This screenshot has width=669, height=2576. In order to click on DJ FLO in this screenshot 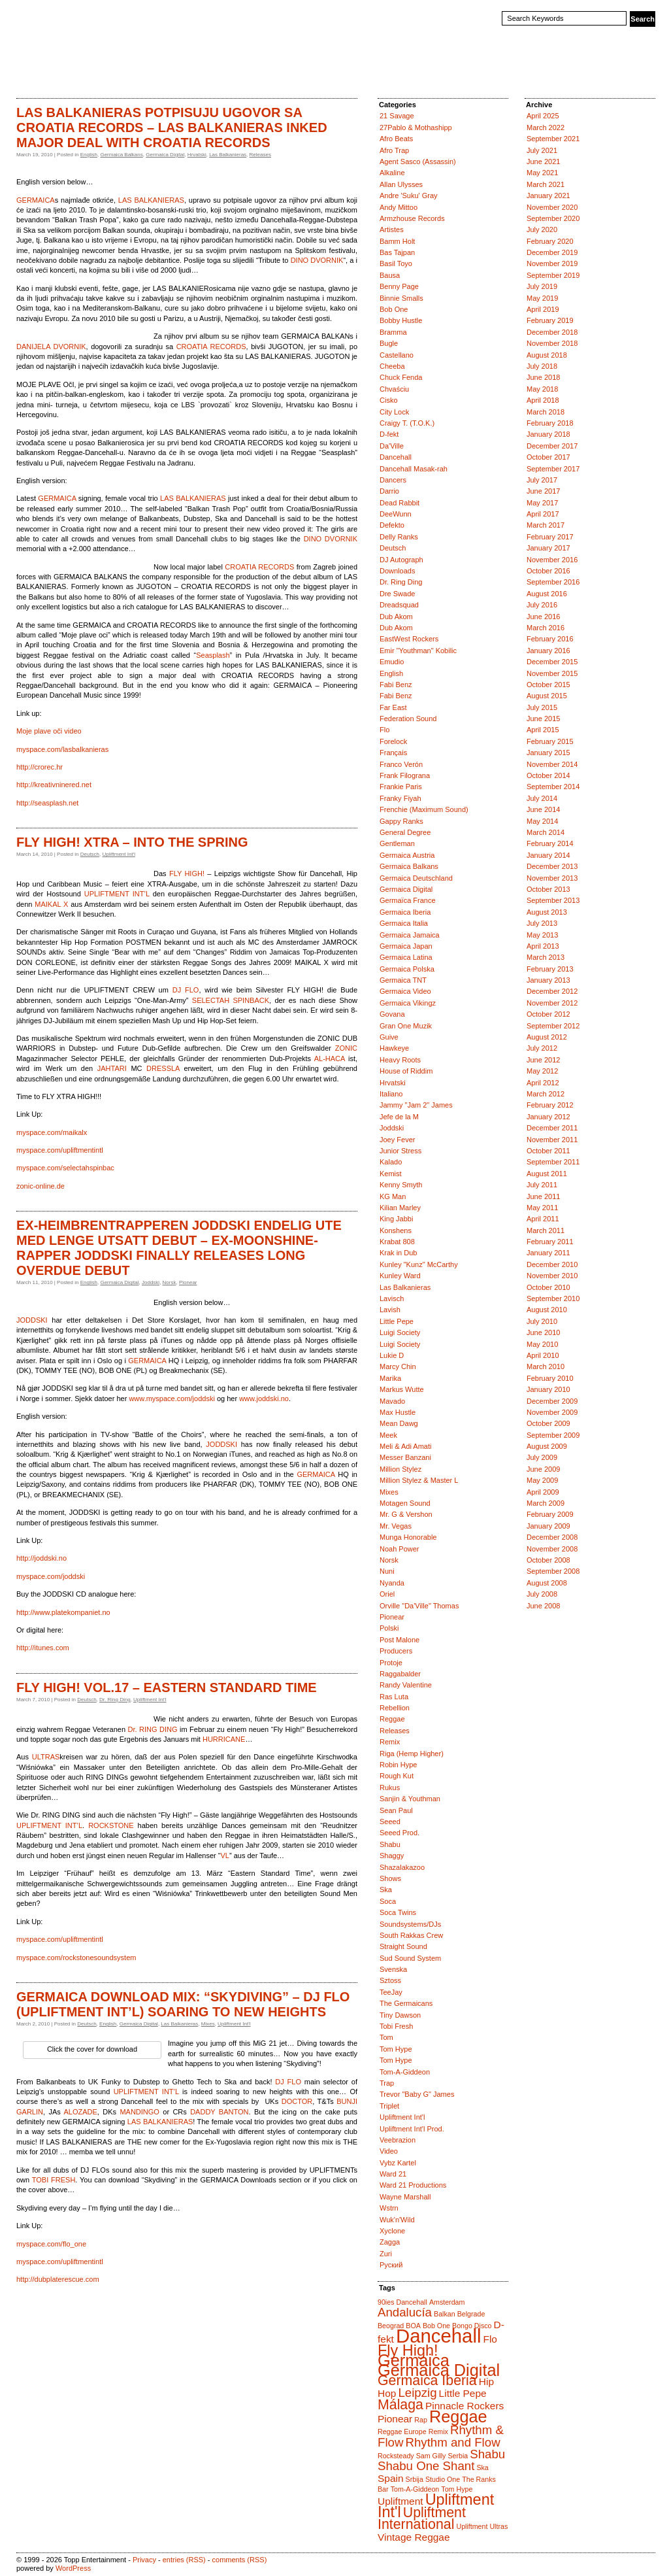, I will do `click(185, 990)`.